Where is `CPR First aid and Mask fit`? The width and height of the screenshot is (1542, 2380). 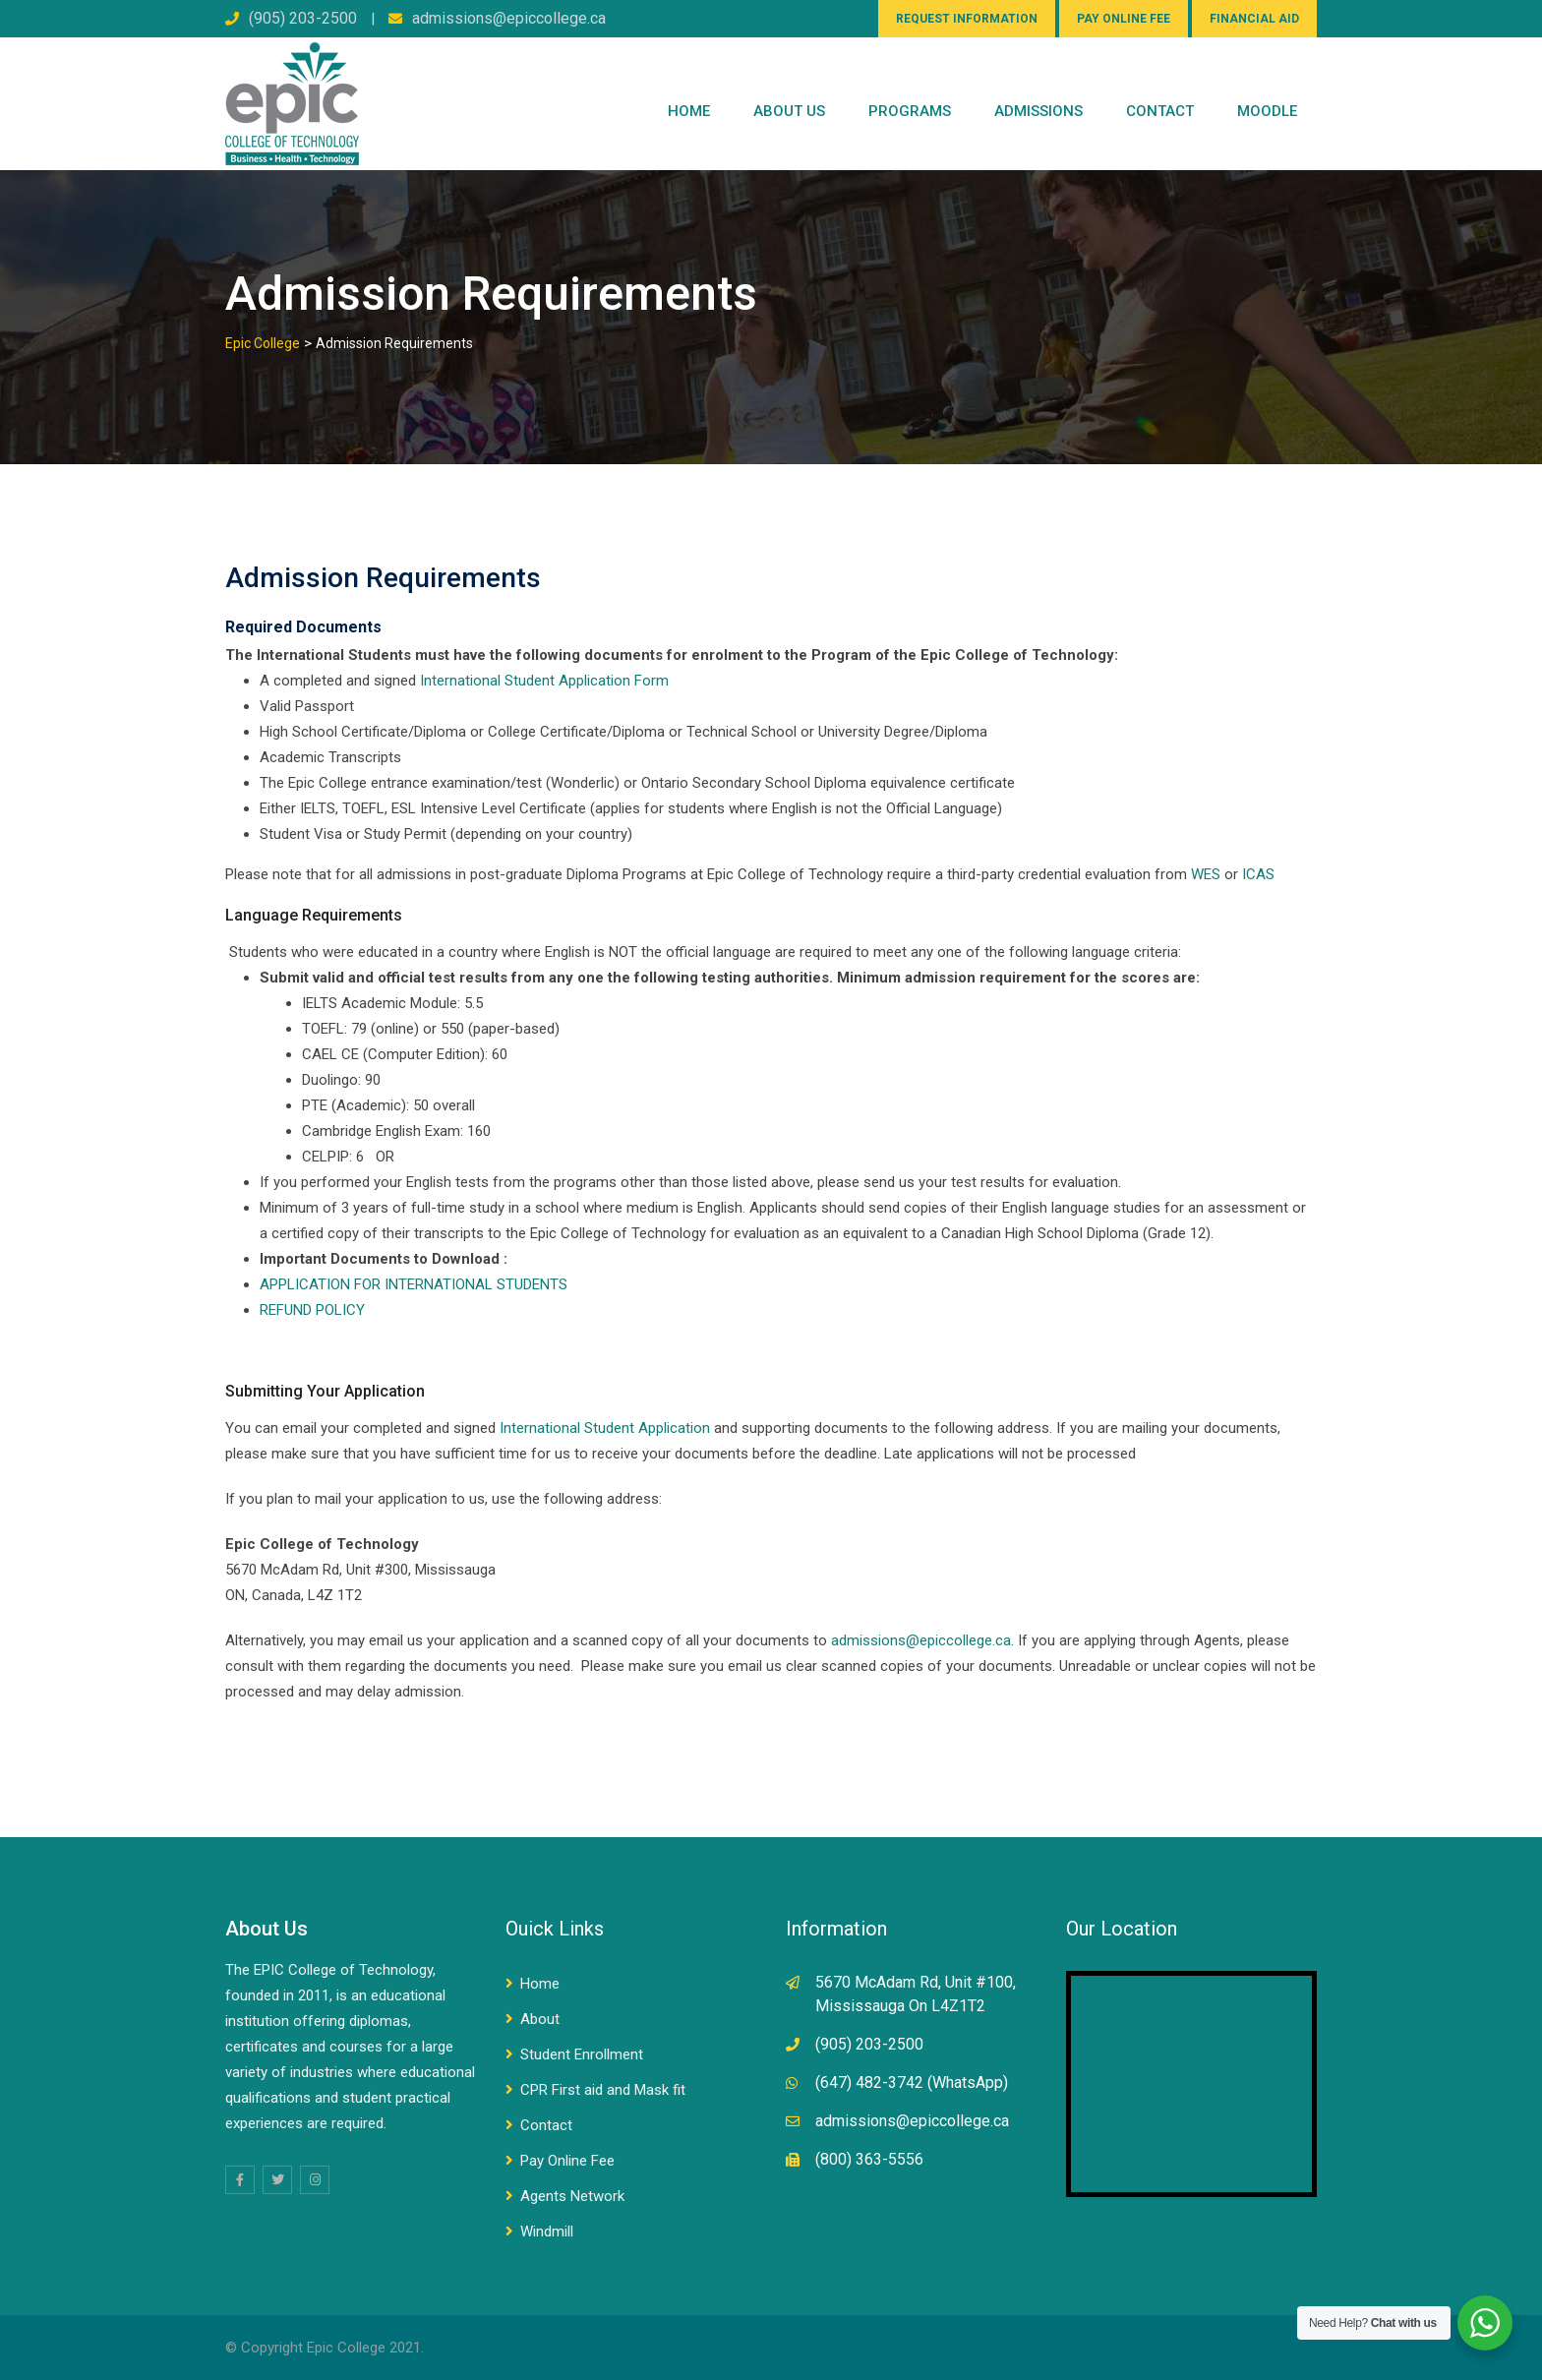
CPR First aid and Mask fit is located at coordinates (602, 2090).